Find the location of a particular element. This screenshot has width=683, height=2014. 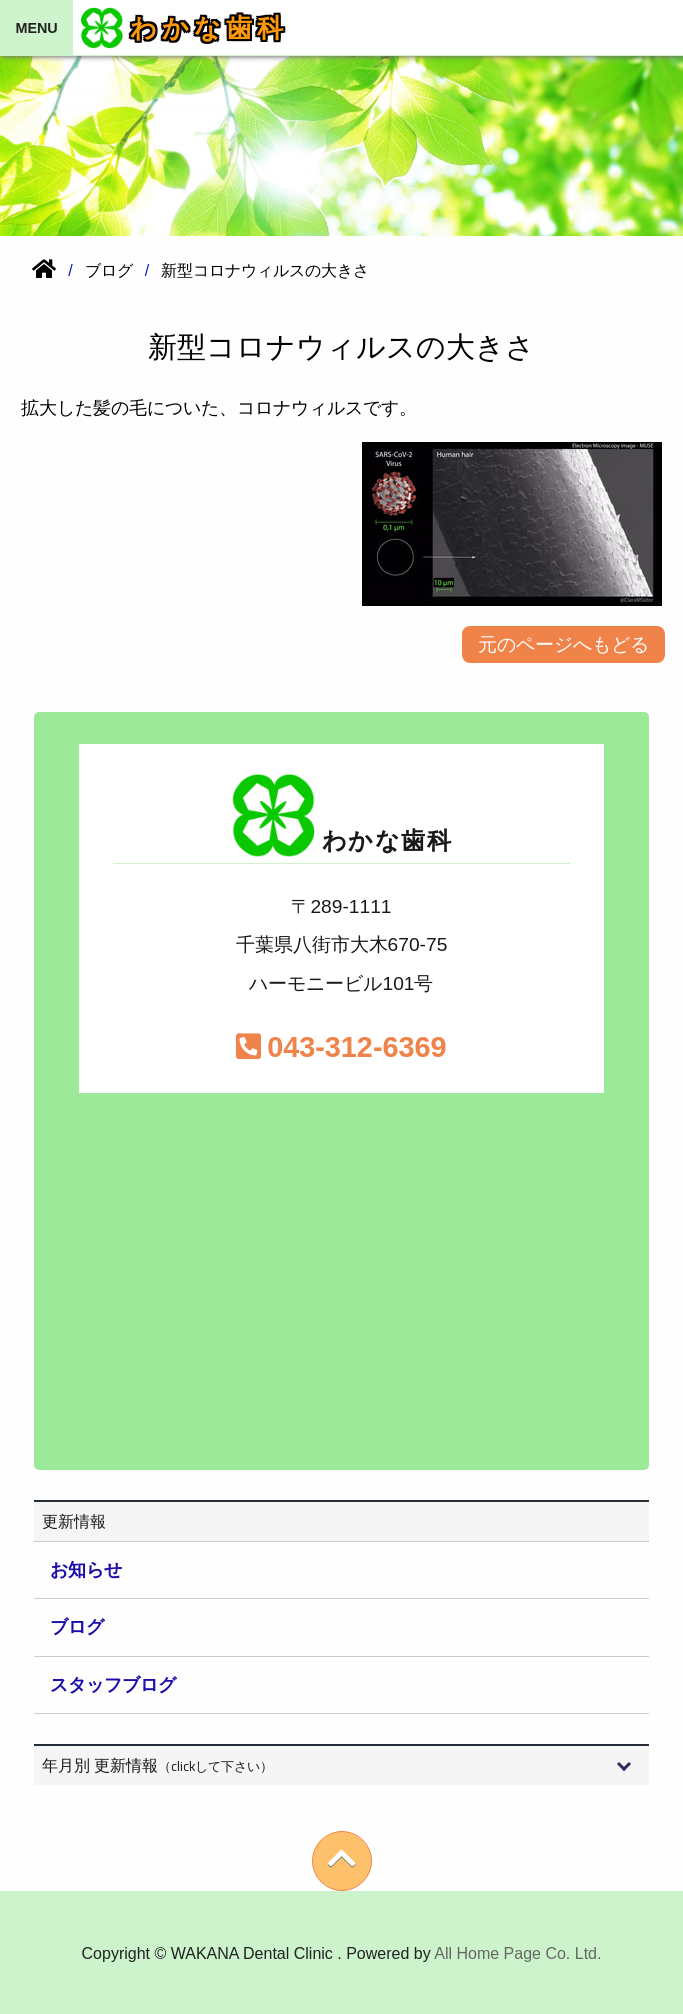

元のページへもどる is located at coordinates (563, 644).